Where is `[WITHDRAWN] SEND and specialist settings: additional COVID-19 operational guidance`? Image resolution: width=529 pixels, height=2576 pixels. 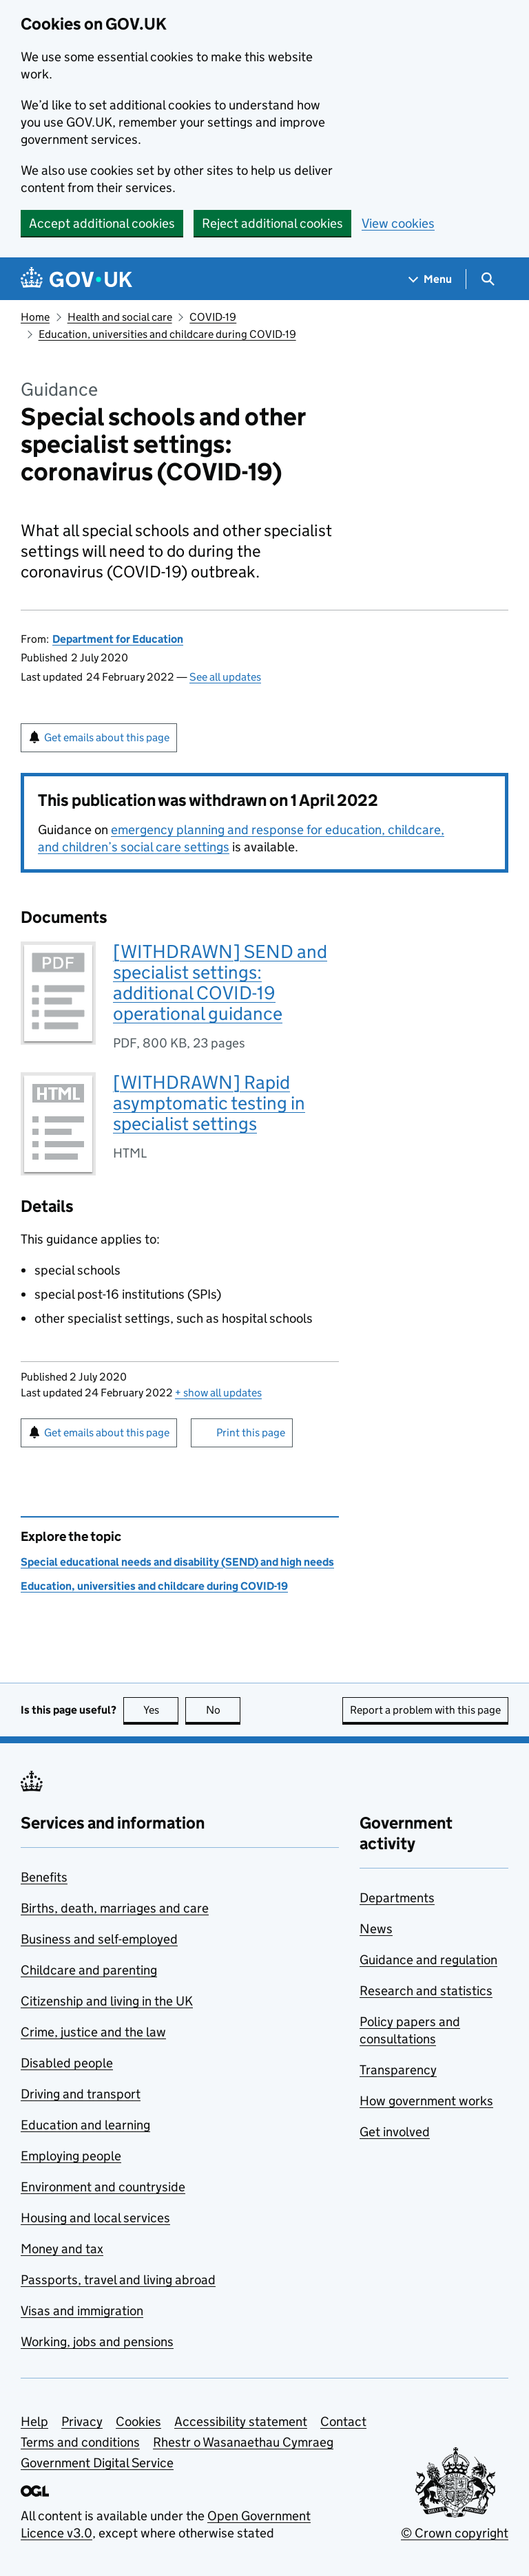
[WITHDRAWN] SEND and specialist settings: additional COVID-19 operational guidance is located at coordinates (220, 982).